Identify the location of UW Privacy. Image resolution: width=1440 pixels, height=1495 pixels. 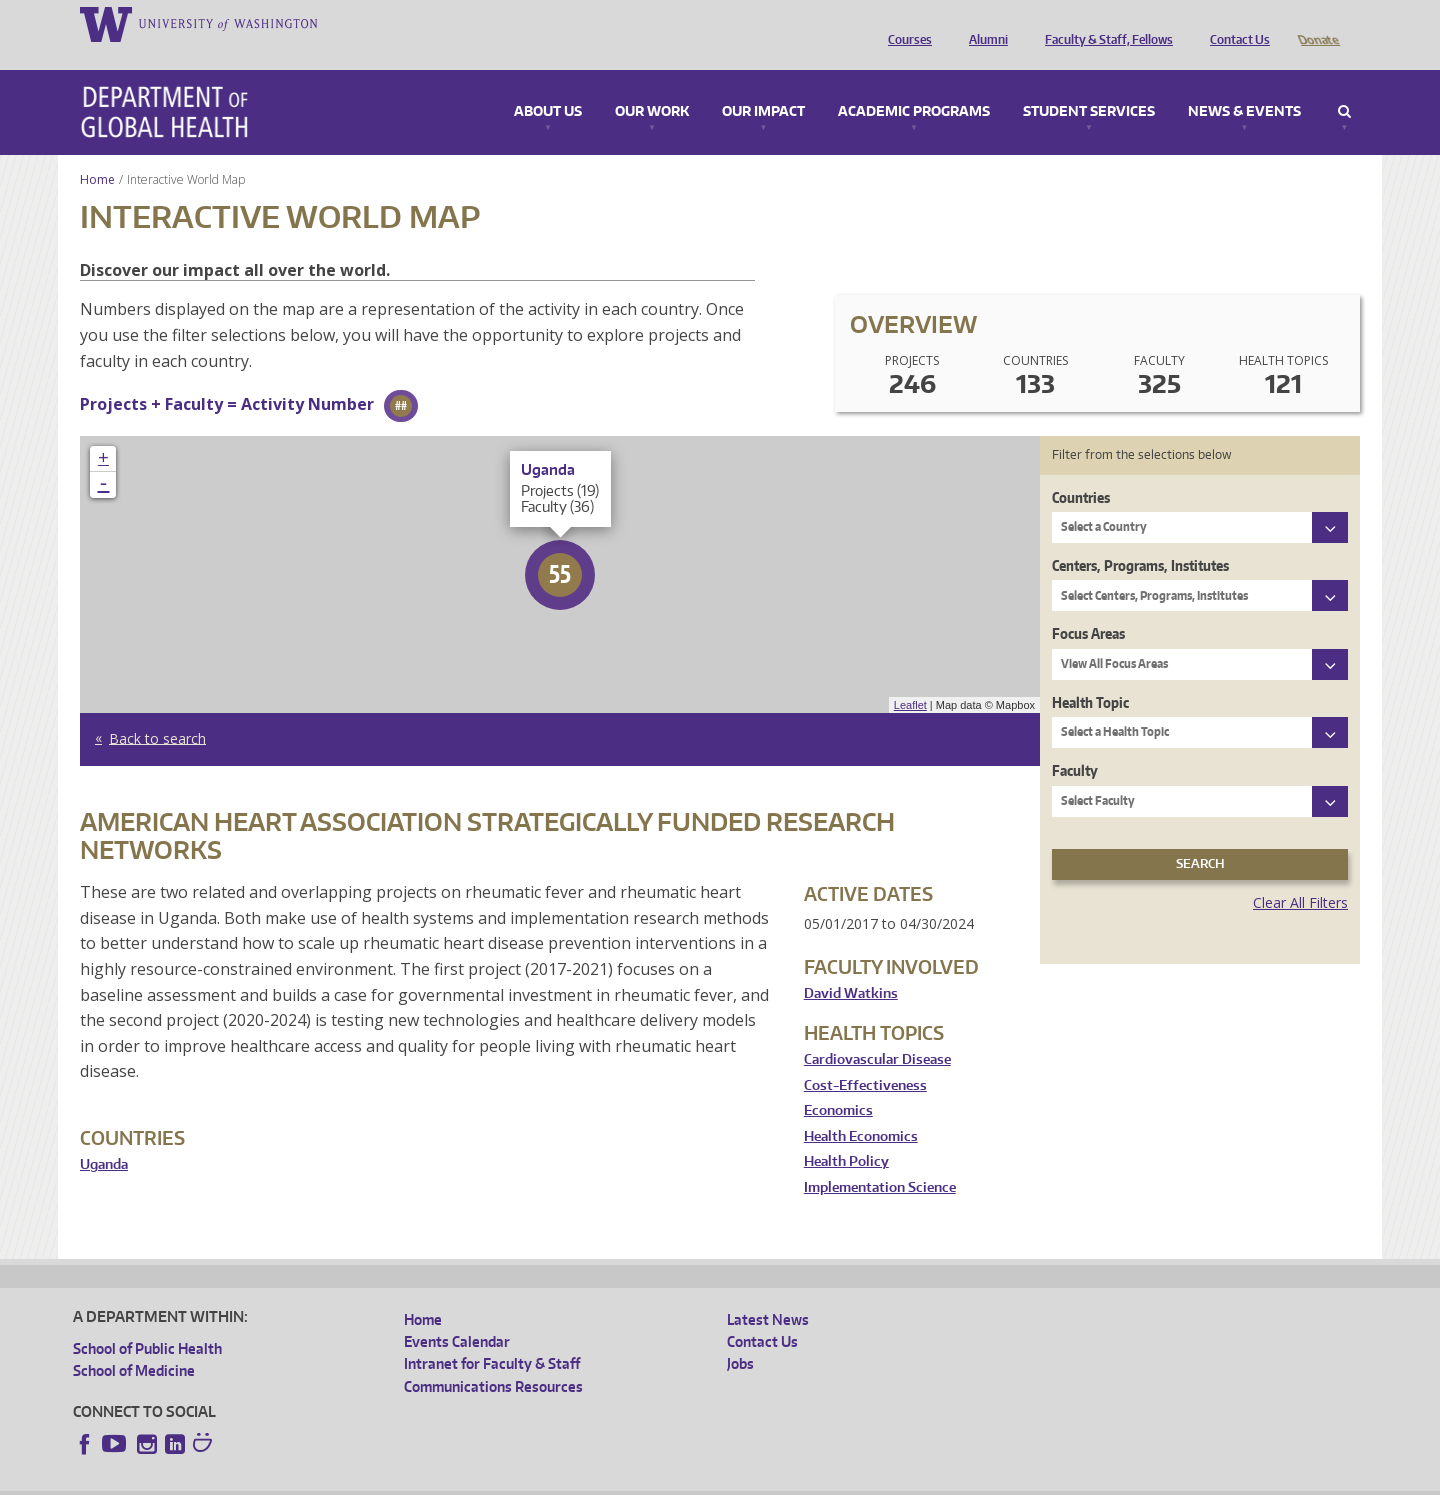
(338, 1478).